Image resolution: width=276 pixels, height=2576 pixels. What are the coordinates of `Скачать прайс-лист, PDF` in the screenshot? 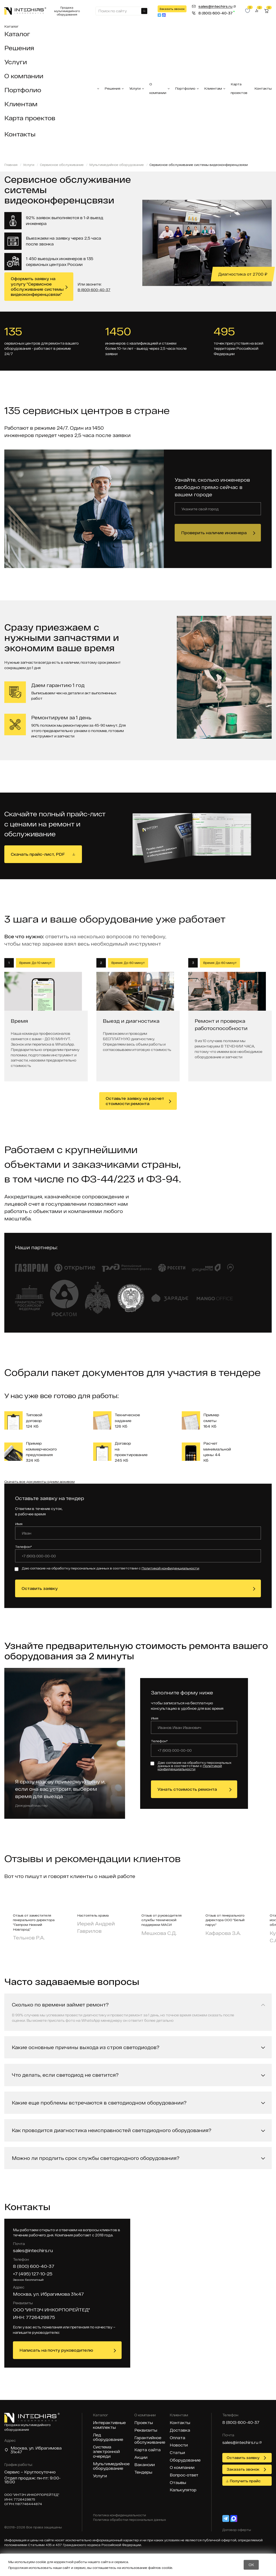 It's located at (38, 853).